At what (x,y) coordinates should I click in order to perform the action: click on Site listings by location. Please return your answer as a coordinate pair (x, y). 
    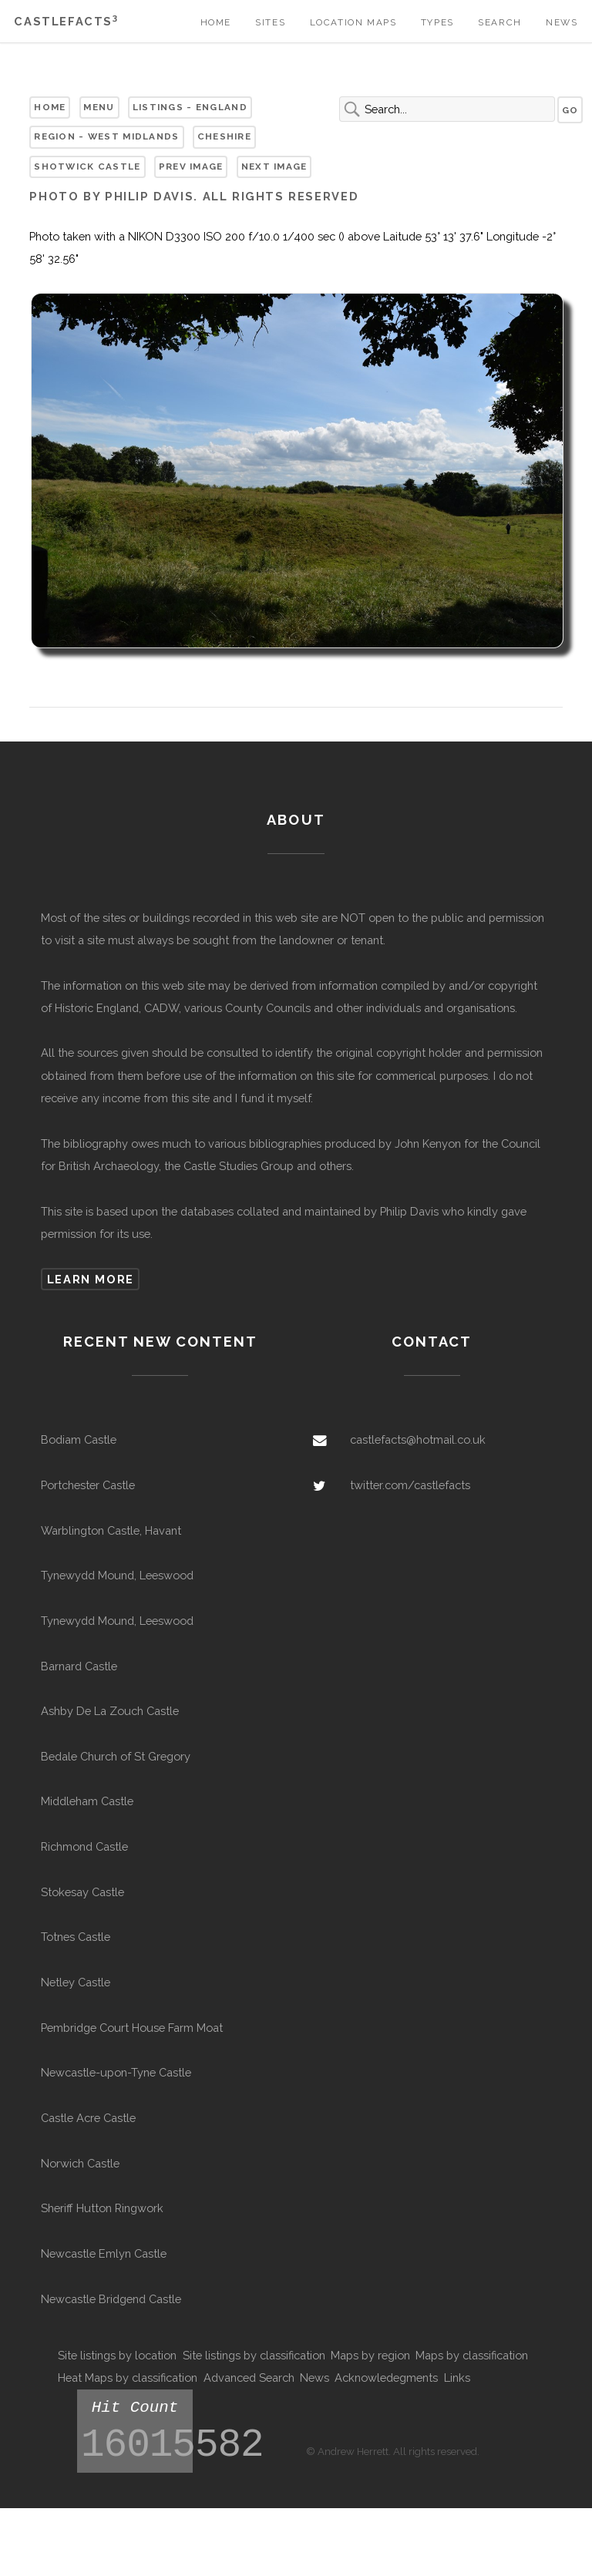
    Looking at the image, I should click on (117, 2355).